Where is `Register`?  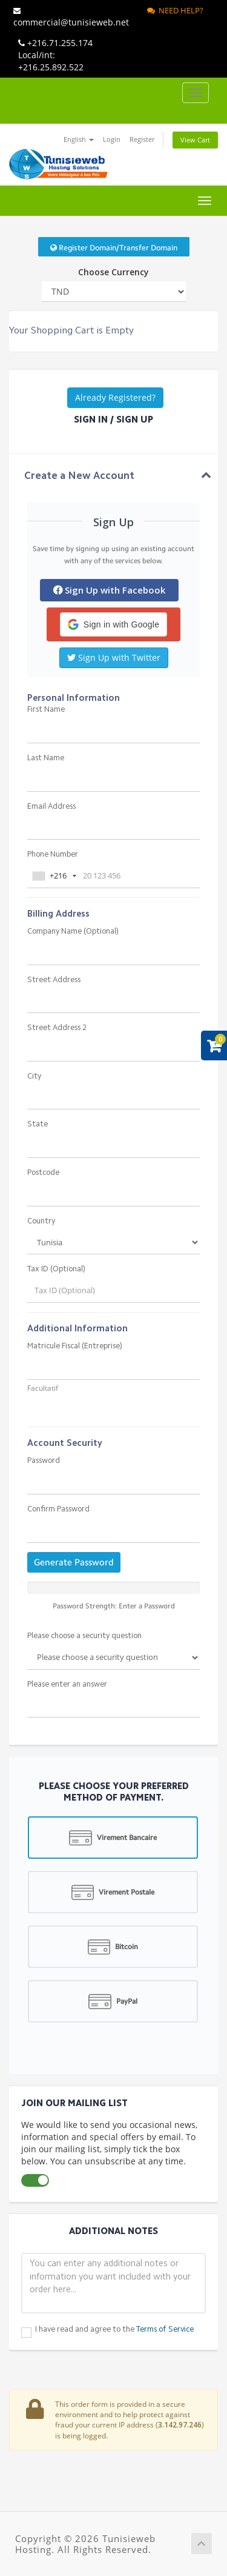
Register is located at coordinates (142, 139).